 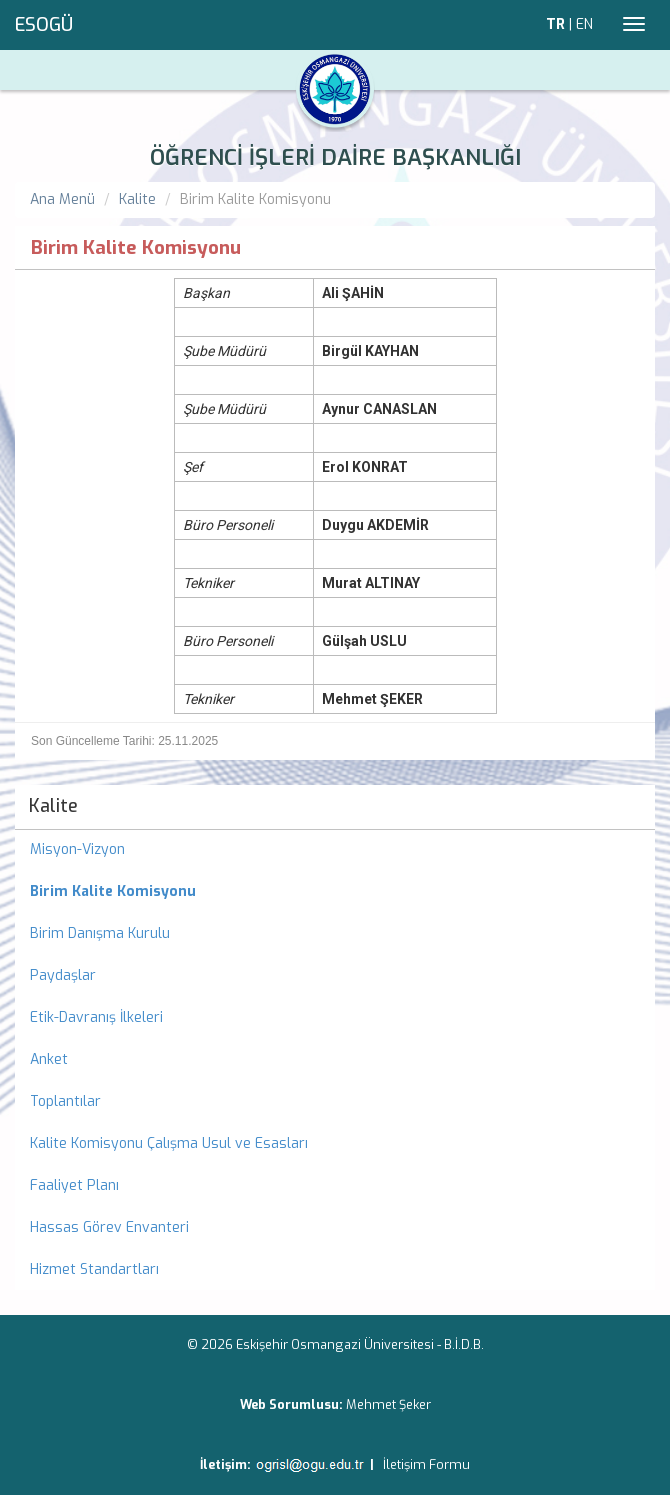 What do you see at coordinates (169, 1143) in the screenshot?
I see `Kalite Komisyonu Çalışma Usul ve Esasları [menuitem]` at bounding box center [169, 1143].